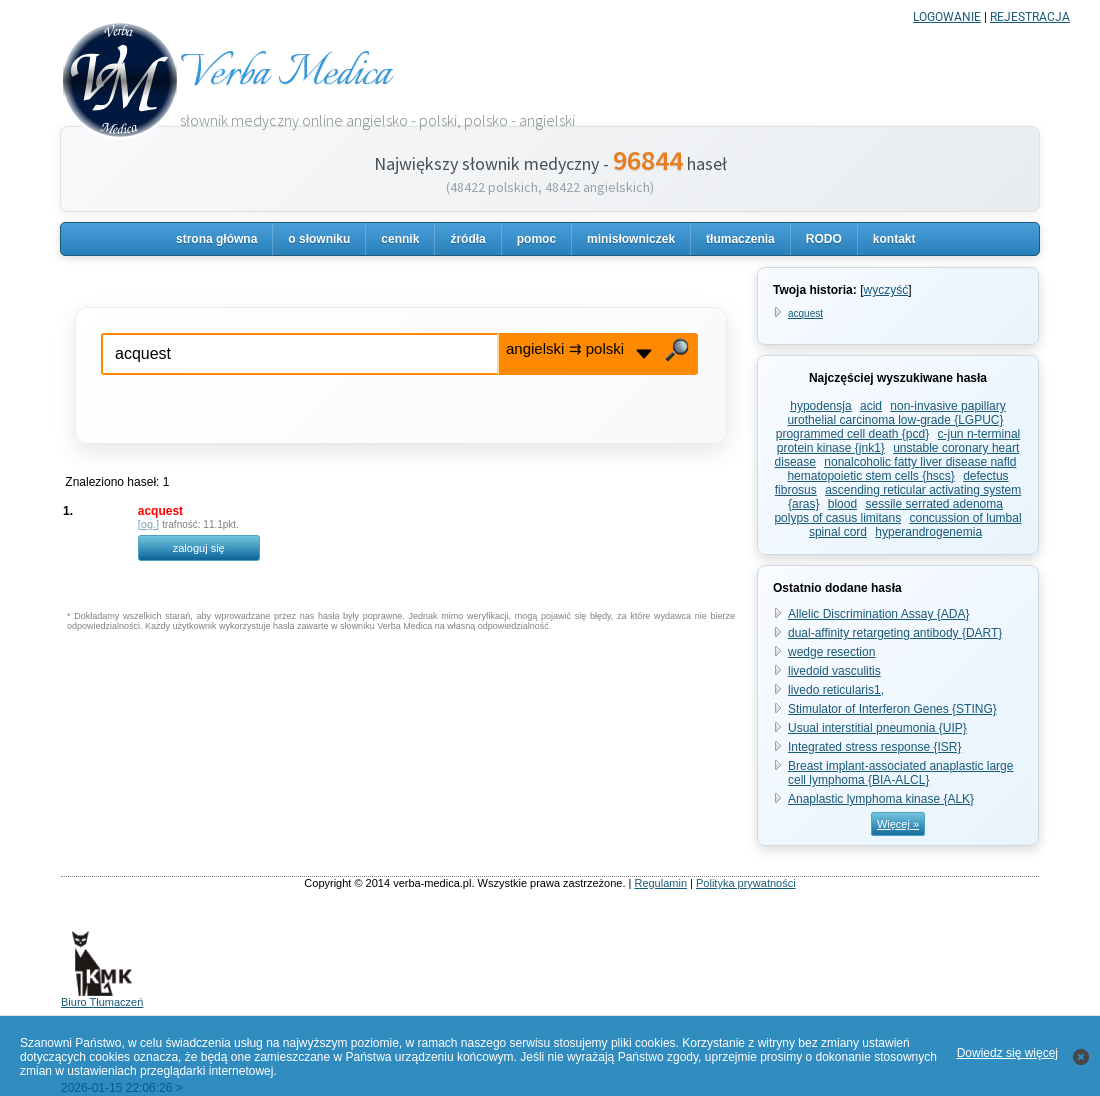 The height and width of the screenshot is (1096, 1100). Describe the element at coordinates (199, 548) in the screenshot. I see `zaloguj się` at that location.